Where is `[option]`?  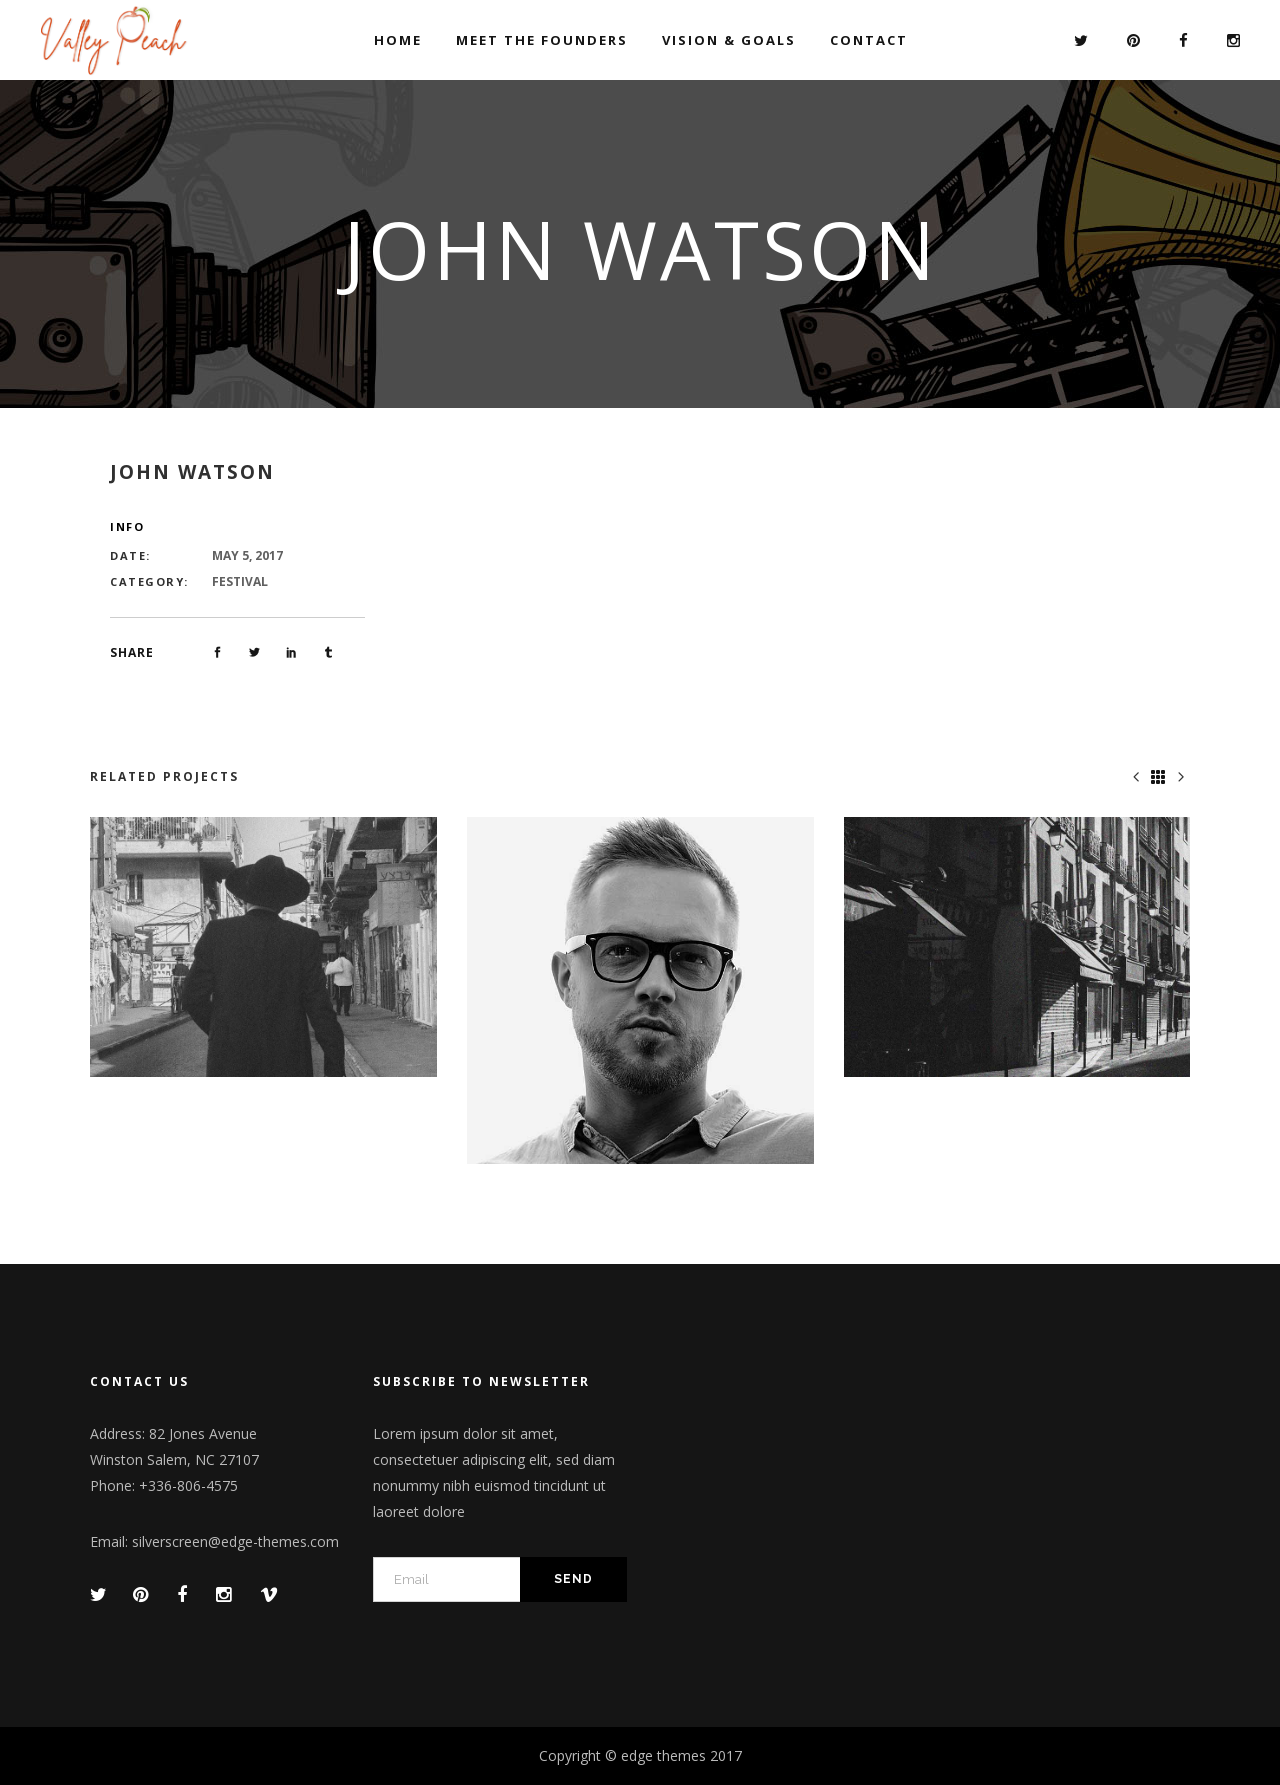 [option] is located at coordinates (263, 947).